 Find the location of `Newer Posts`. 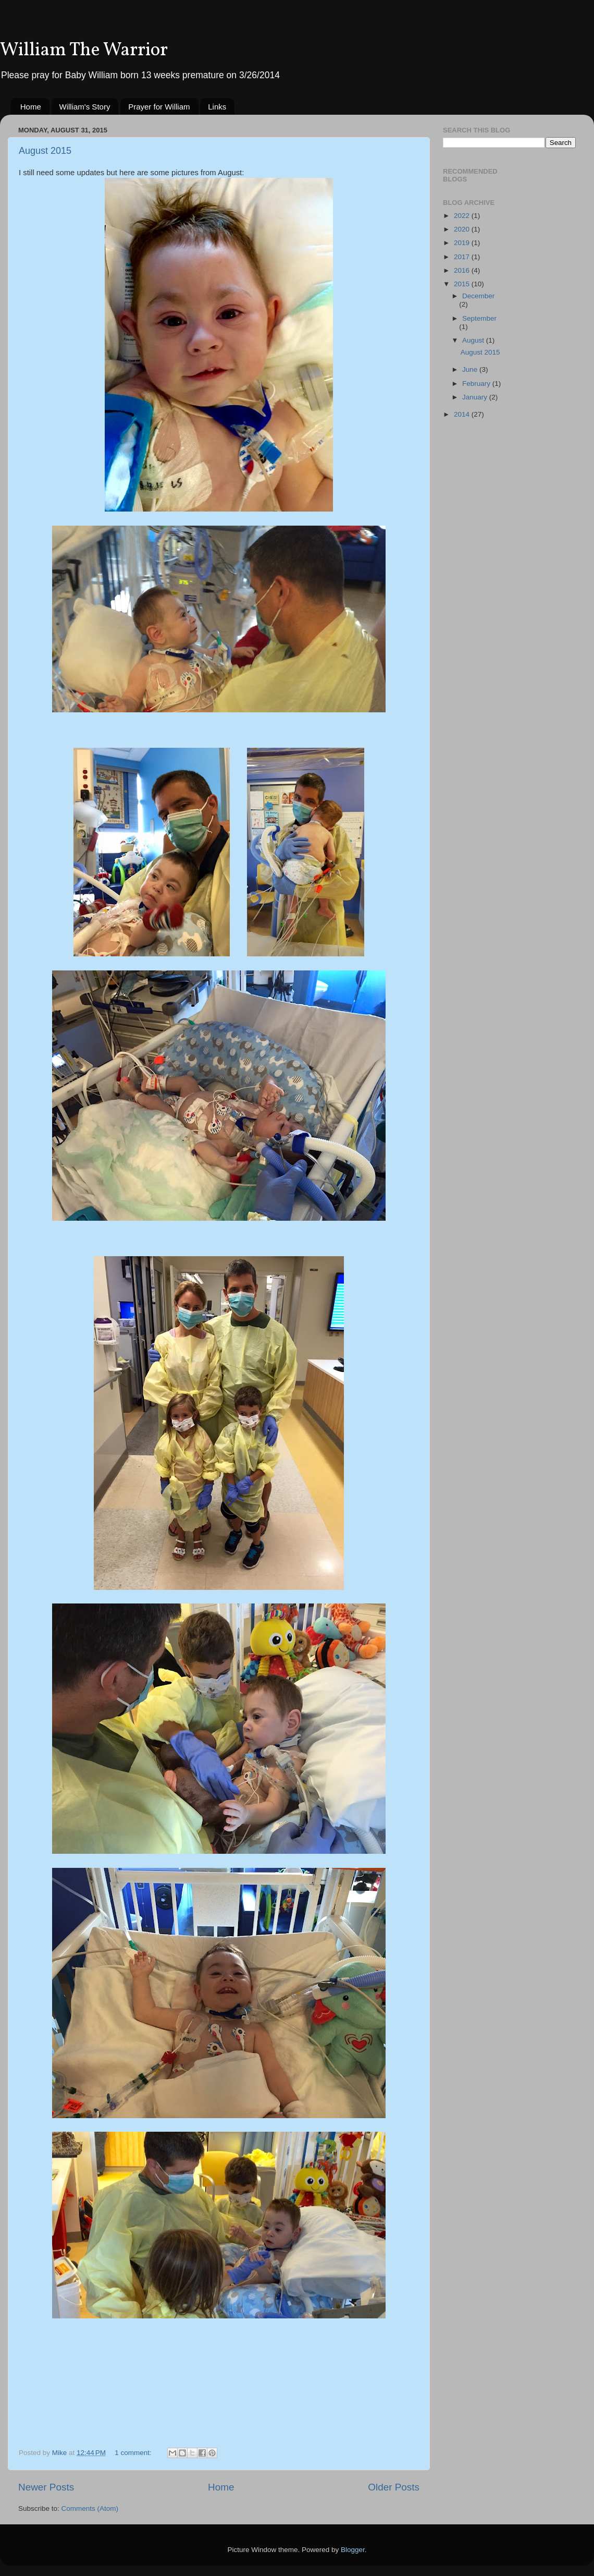

Newer Posts is located at coordinates (46, 2487).